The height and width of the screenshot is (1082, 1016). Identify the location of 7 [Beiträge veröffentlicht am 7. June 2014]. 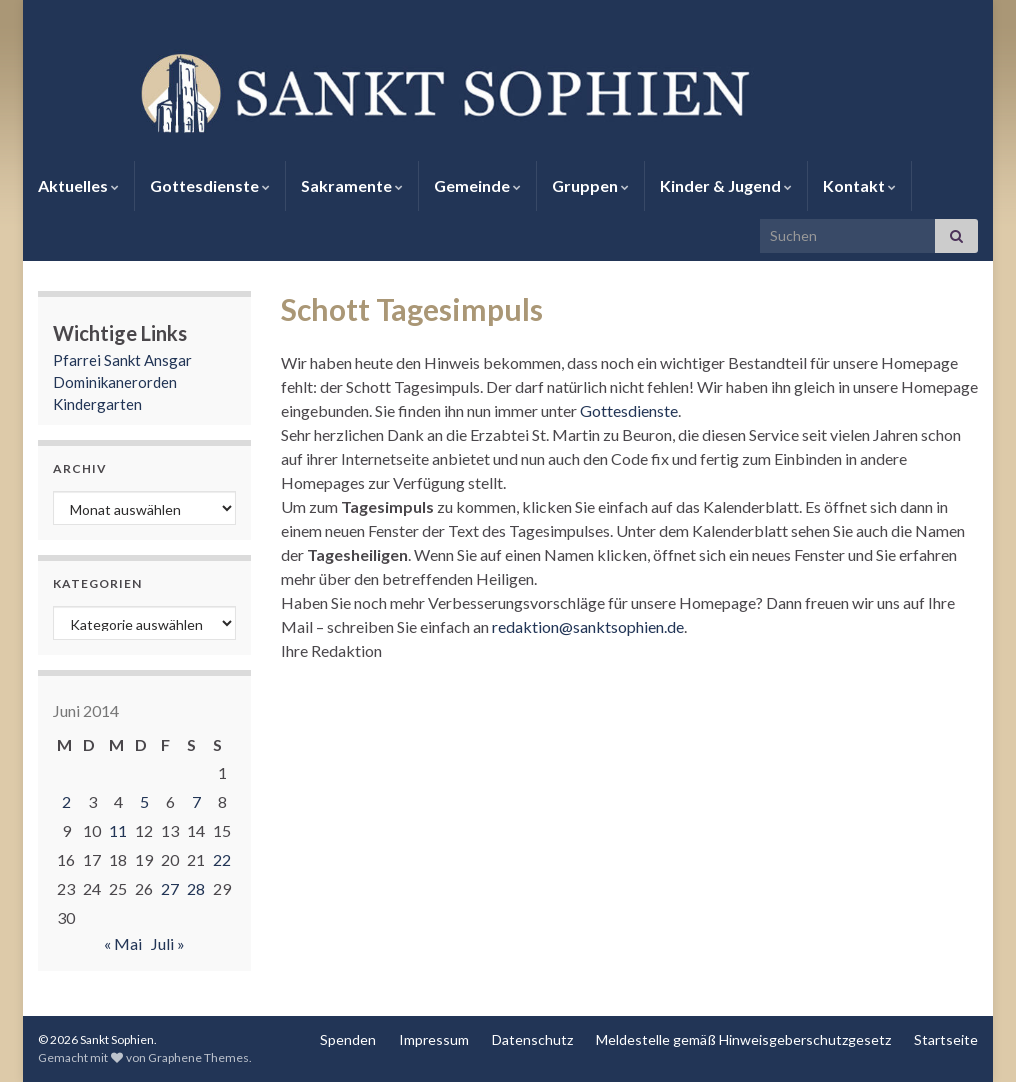
(196, 801).